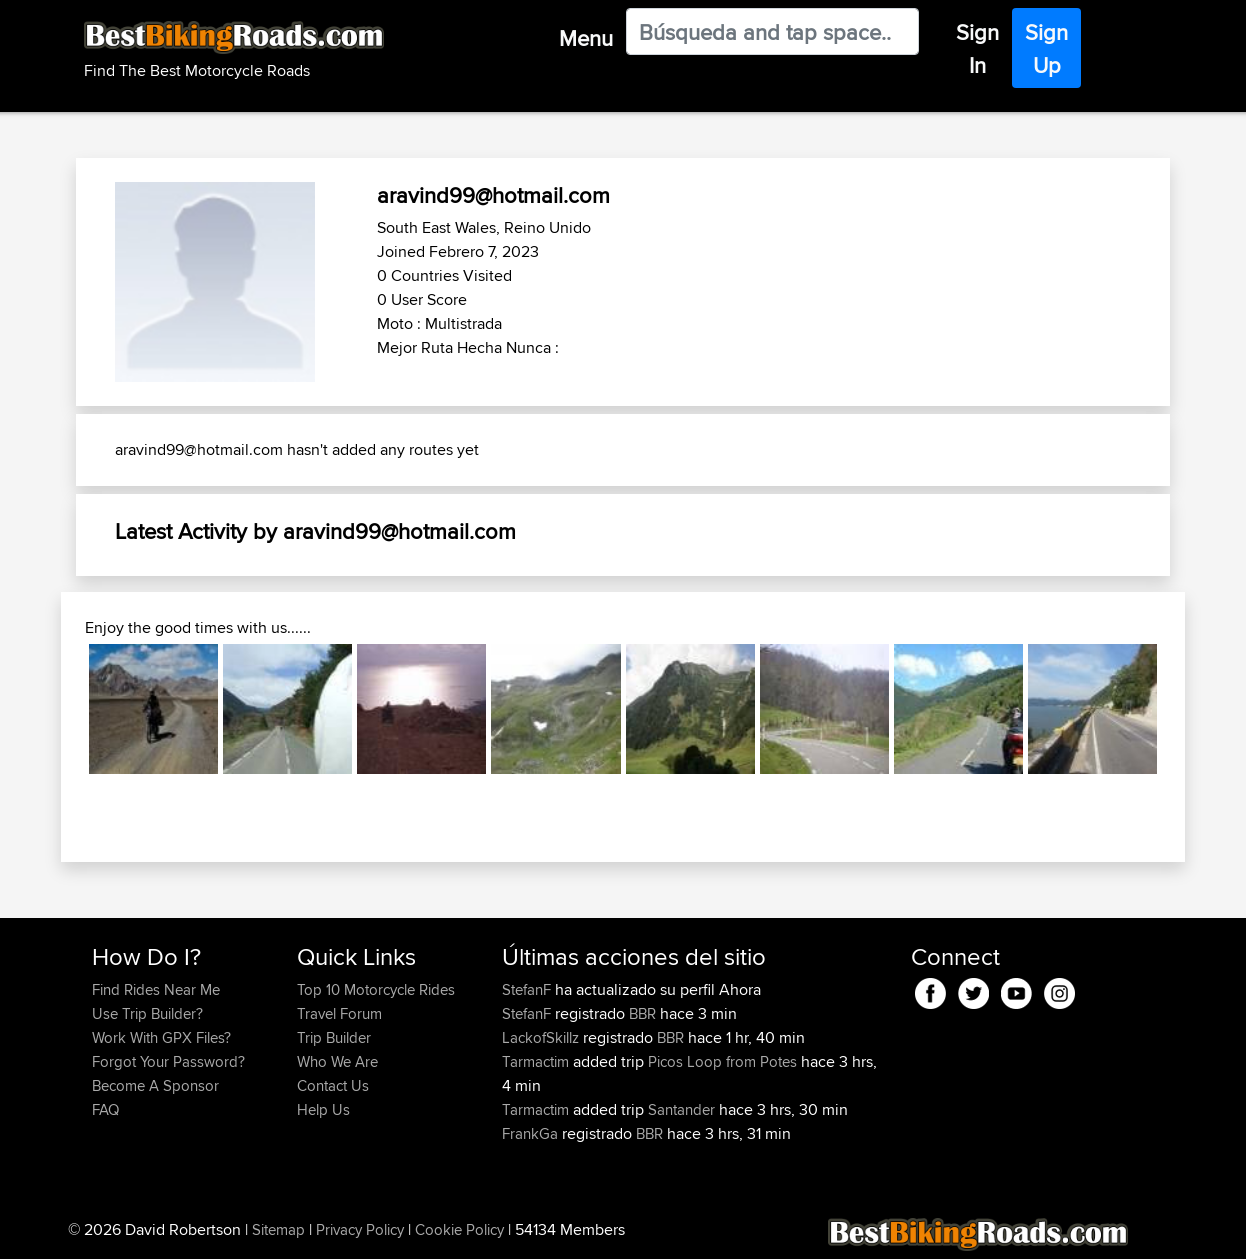 This screenshot has width=1246, height=1259. I want to click on Trip Builder, so click(334, 1037).